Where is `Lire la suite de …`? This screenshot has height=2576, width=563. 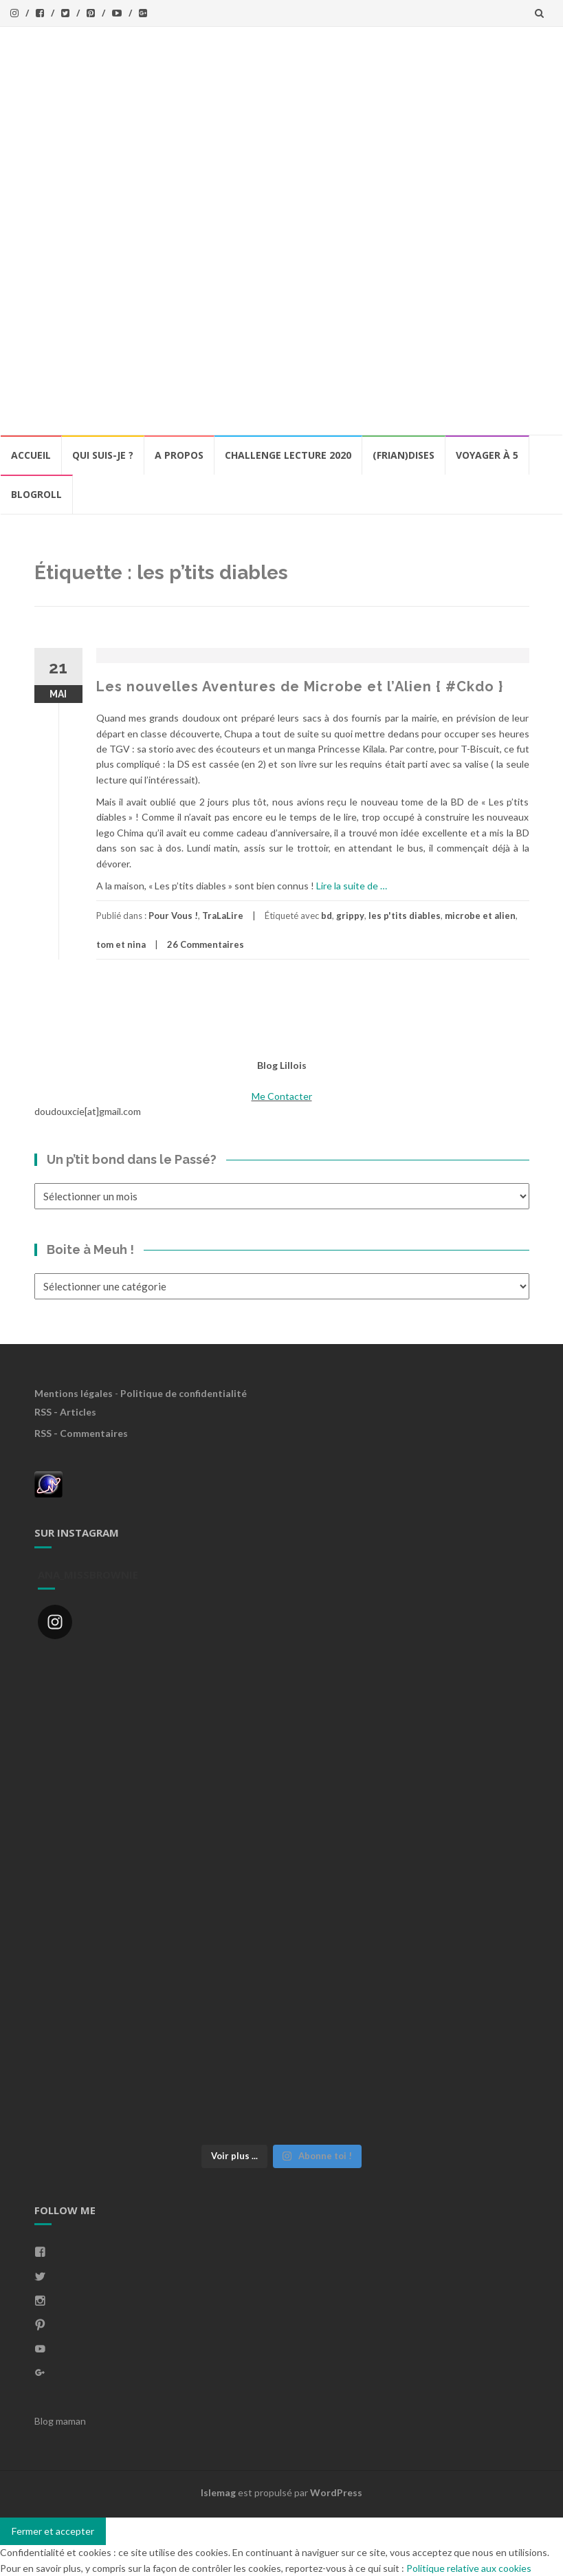 Lire la suite de … is located at coordinates (351, 885).